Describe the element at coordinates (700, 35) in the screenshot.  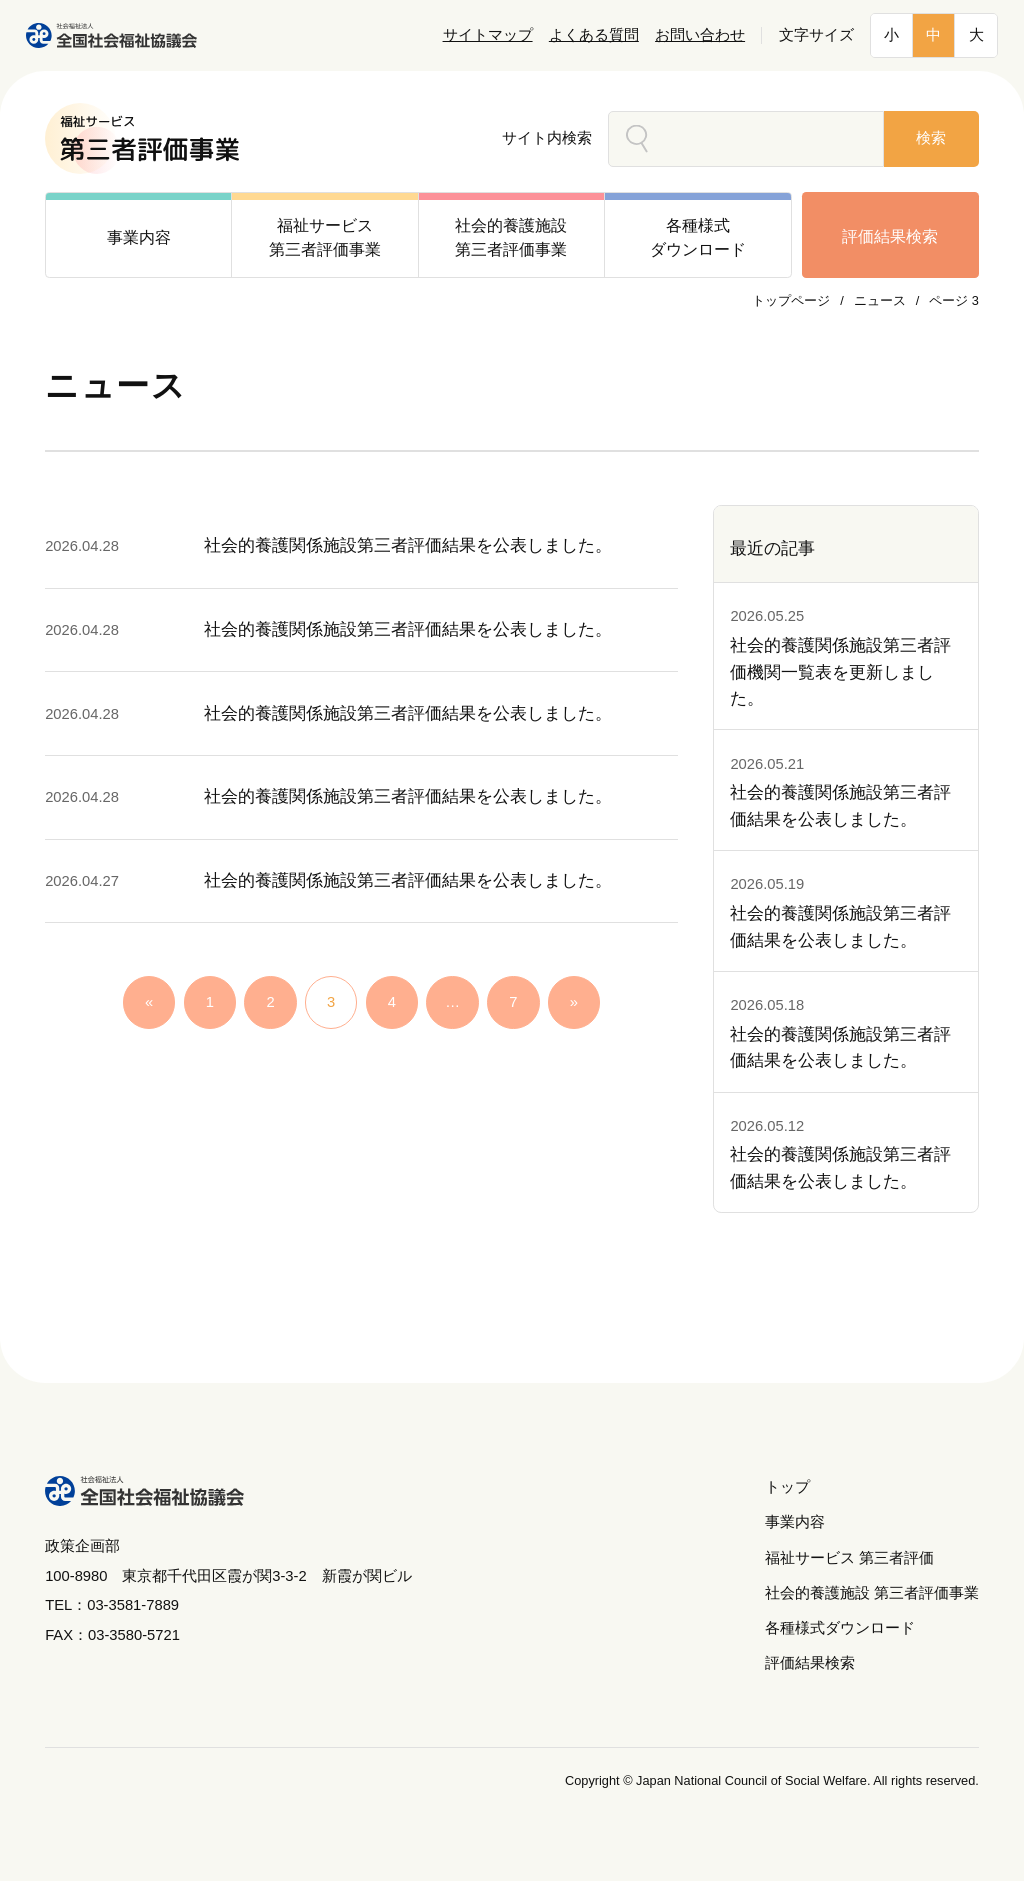
I see `お問い合わせ` at that location.